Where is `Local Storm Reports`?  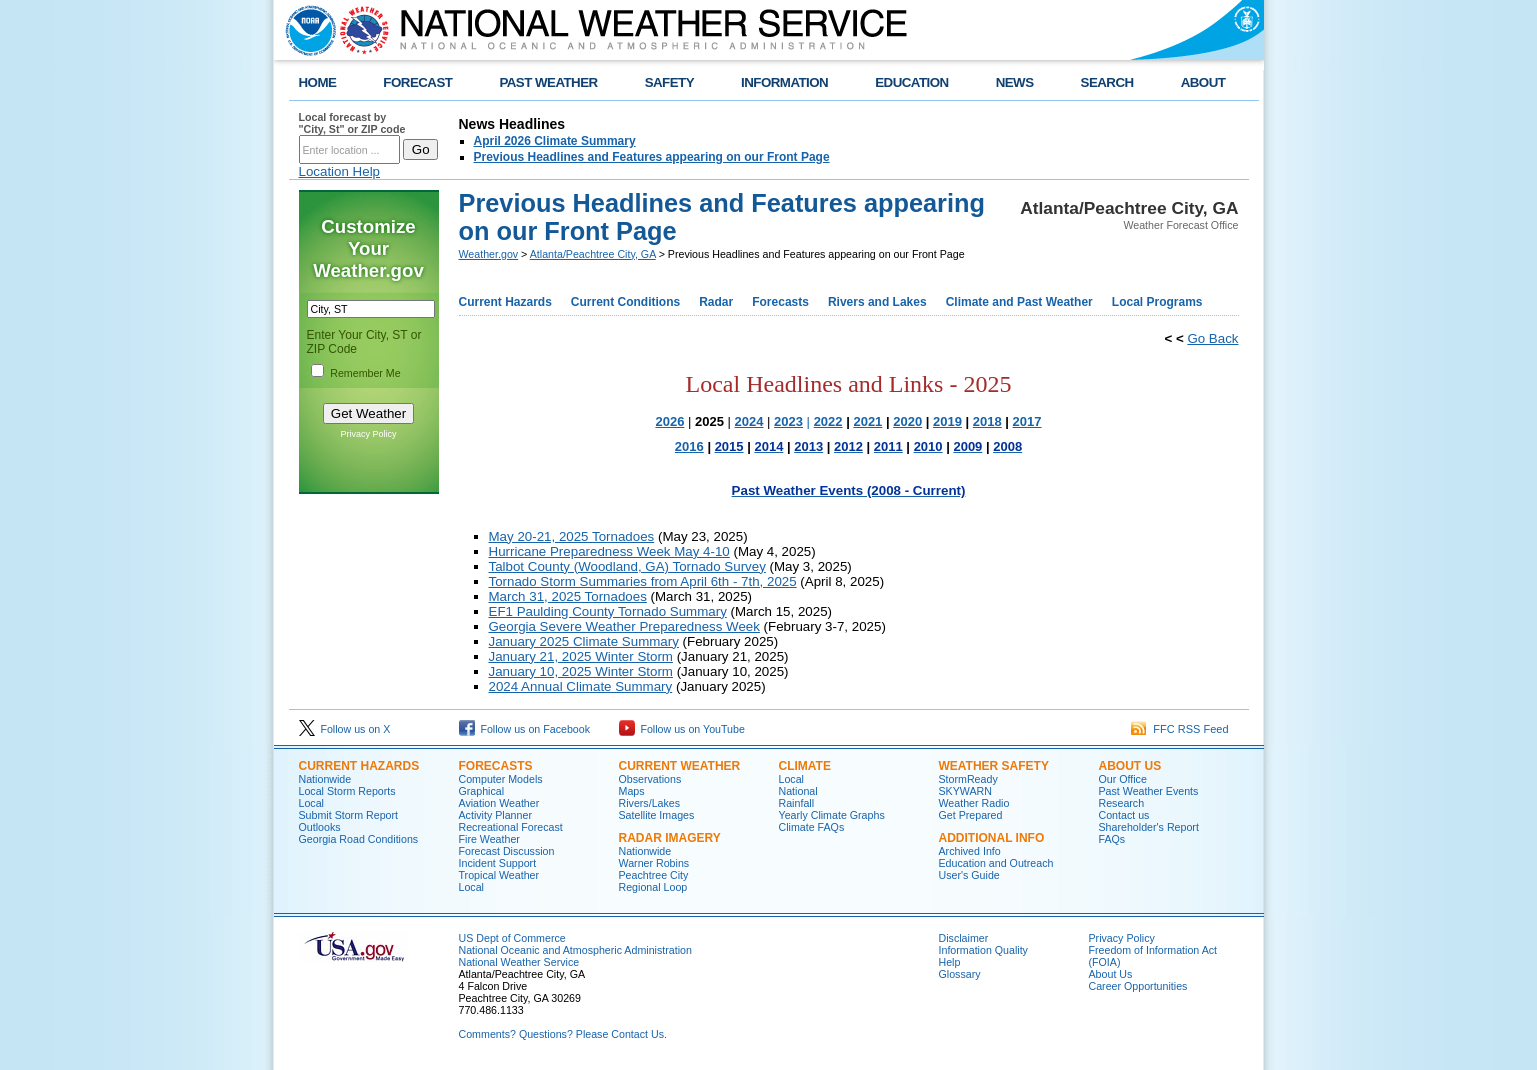
Local Storm Reports is located at coordinates (347, 791).